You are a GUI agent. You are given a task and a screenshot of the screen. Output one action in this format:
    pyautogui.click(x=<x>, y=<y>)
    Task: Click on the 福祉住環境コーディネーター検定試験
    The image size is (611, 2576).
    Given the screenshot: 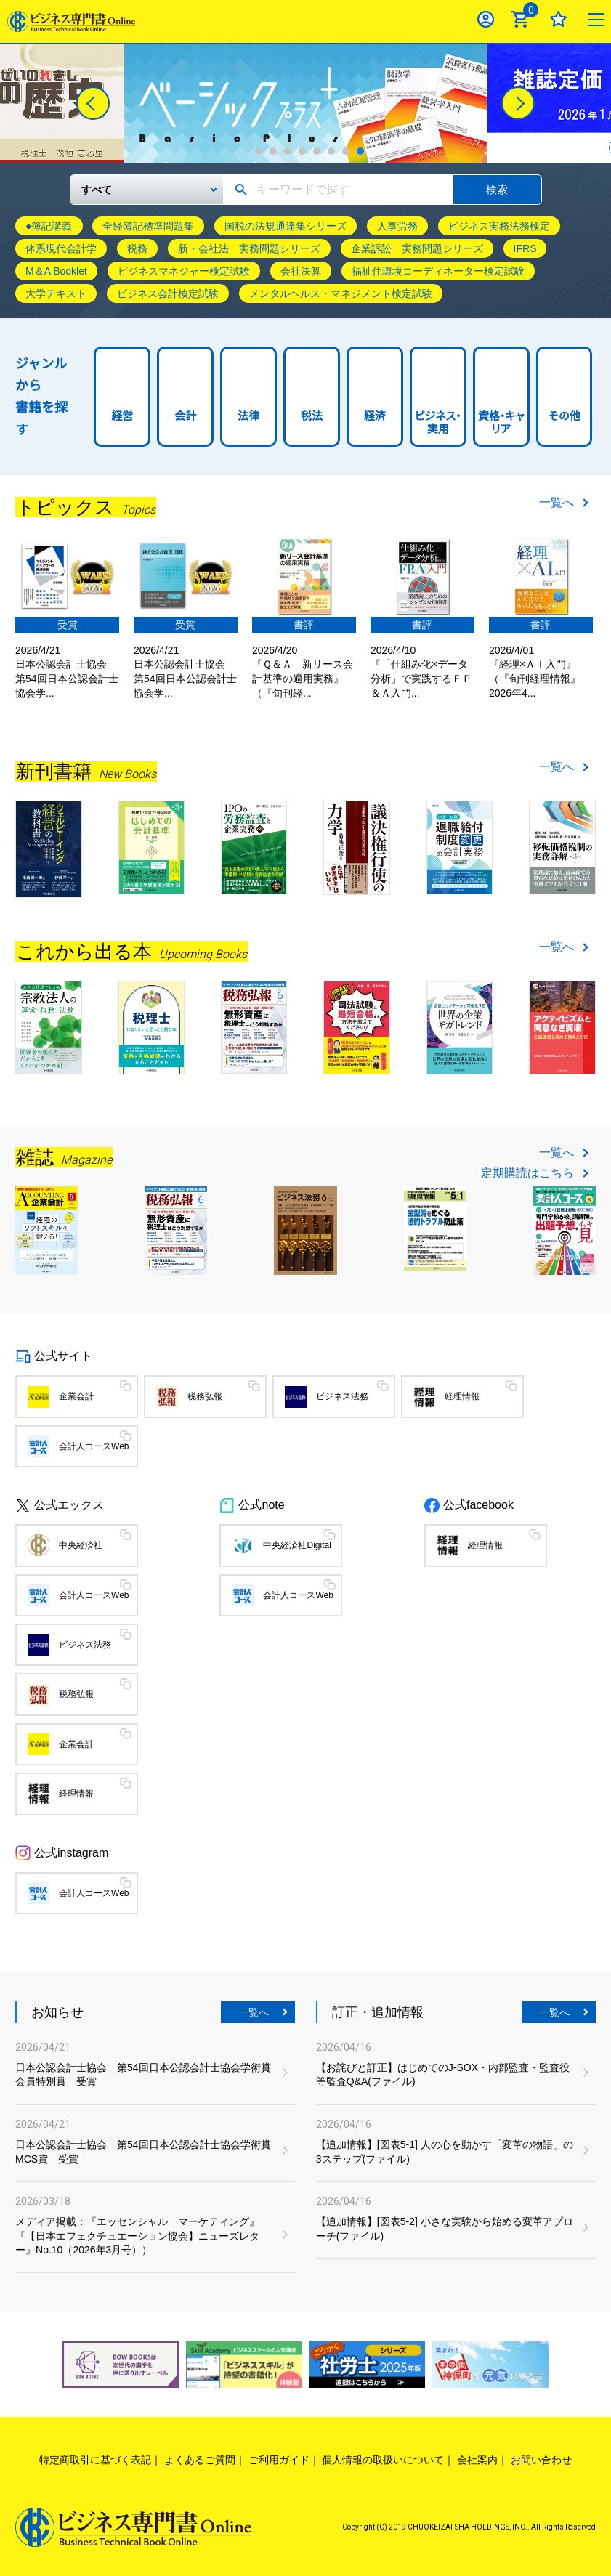 What is the action you would take?
    pyautogui.click(x=438, y=271)
    